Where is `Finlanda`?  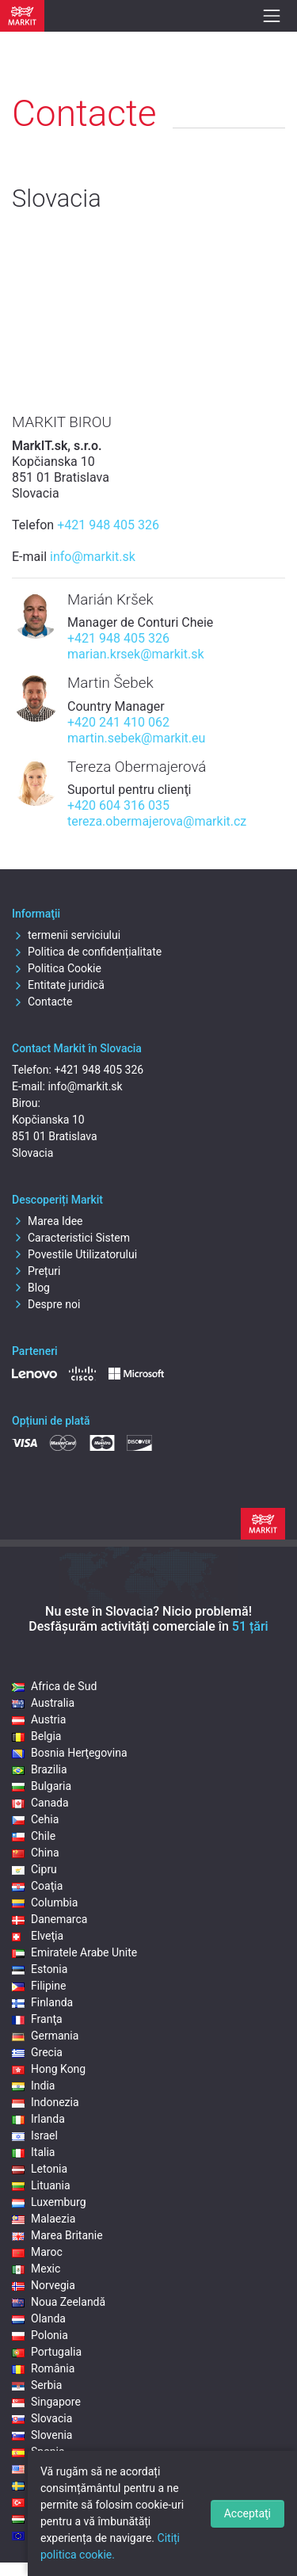
Finlanda is located at coordinates (42, 2002).